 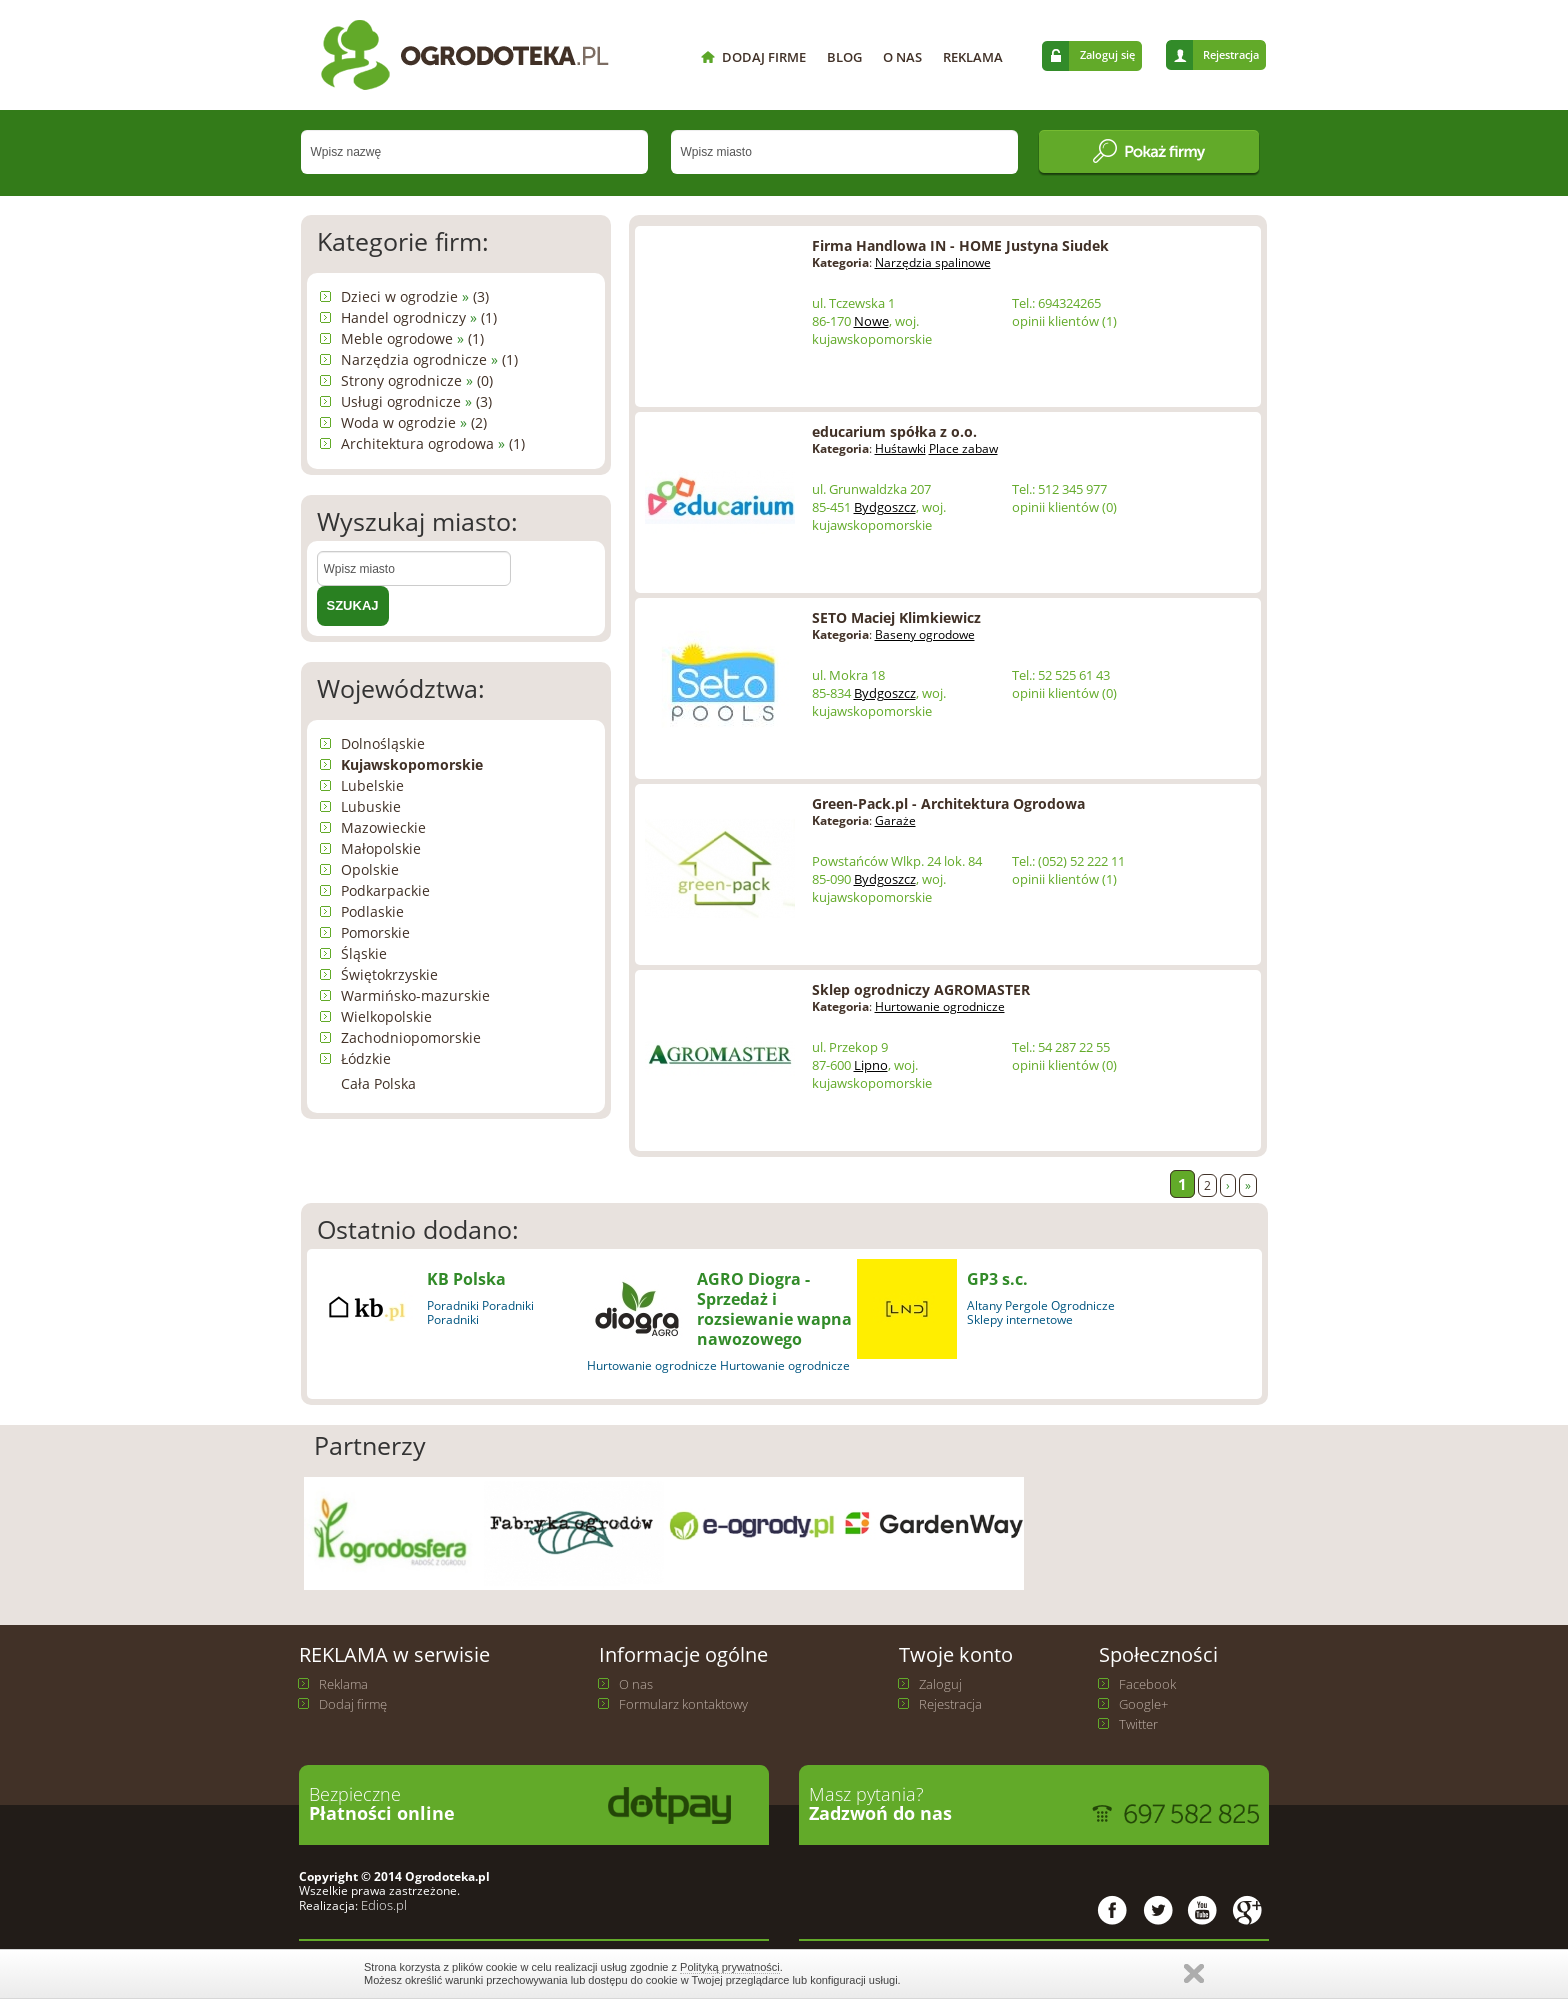 I want to click on KB Polska, so click(x=466, y=1279).